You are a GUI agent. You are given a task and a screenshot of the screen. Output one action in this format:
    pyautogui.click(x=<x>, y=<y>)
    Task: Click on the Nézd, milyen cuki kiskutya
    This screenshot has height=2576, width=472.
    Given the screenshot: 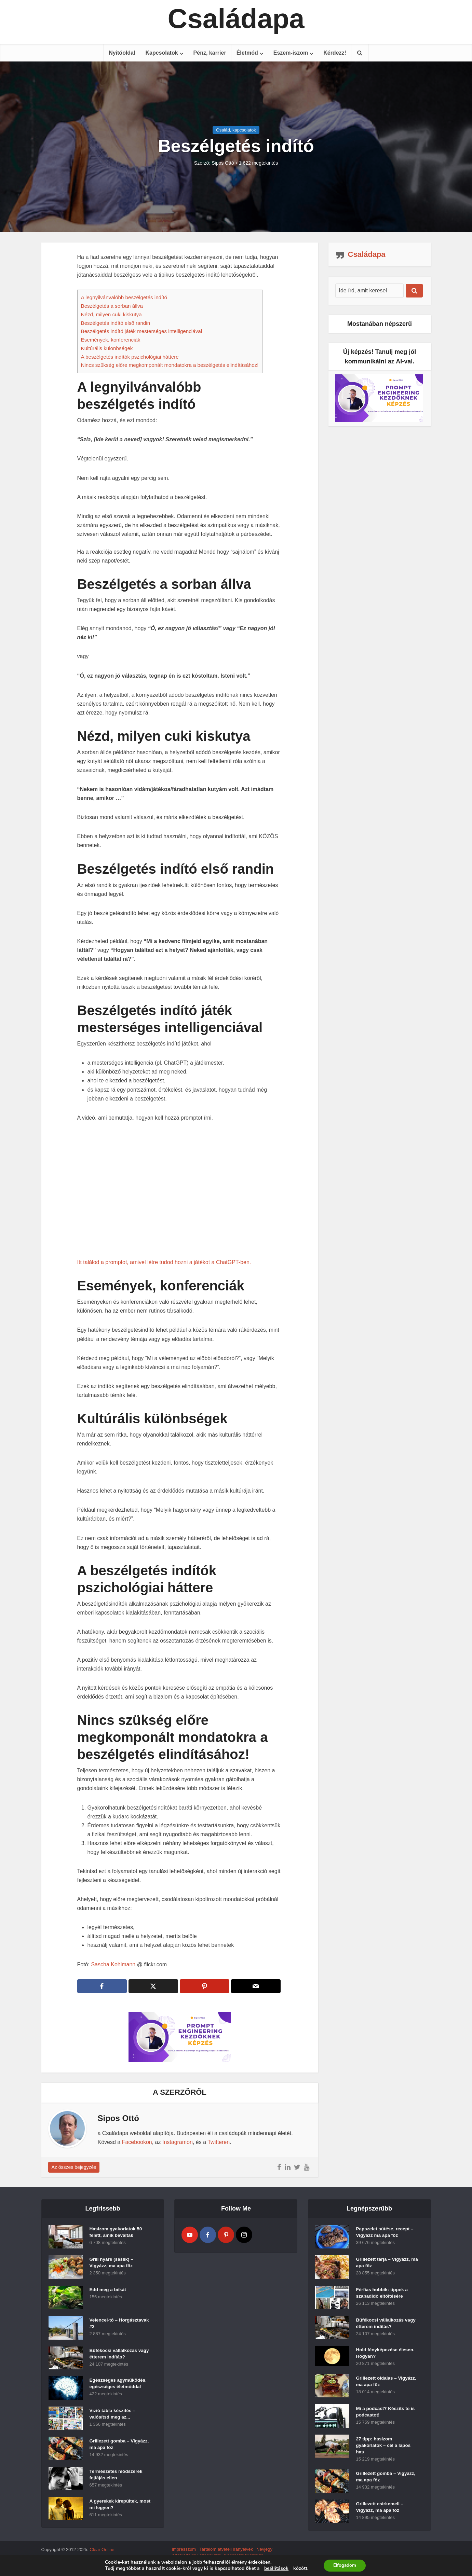 What is the action you would take?
    pyautogui.click(x=111, y=314)
    